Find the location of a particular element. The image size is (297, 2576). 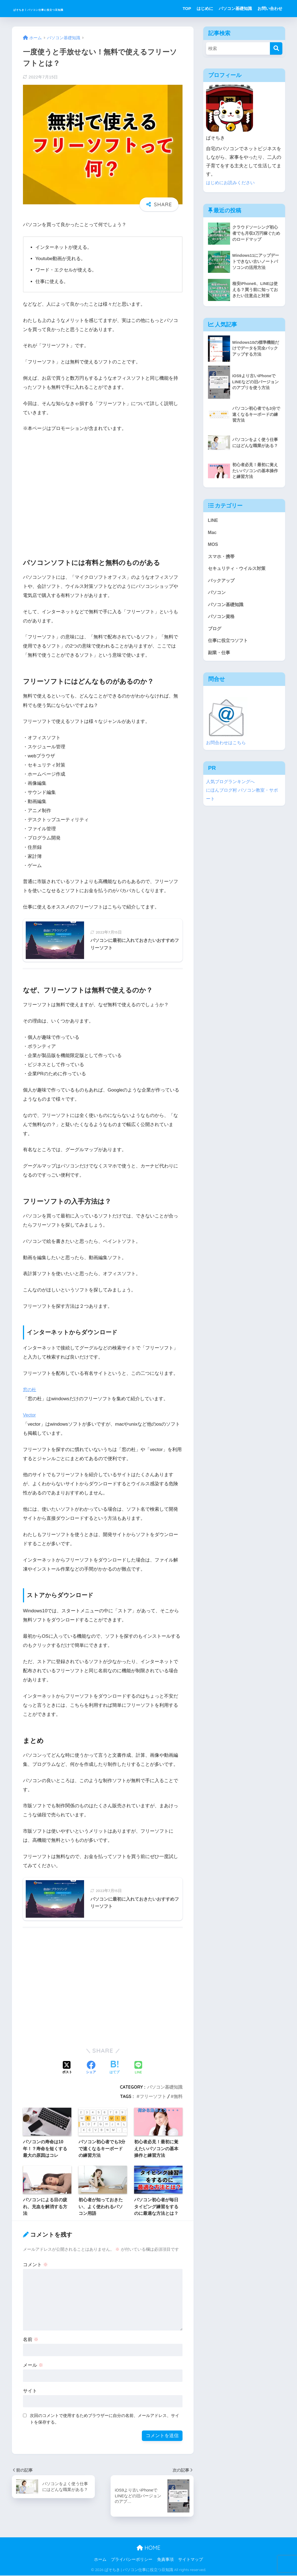

LINE is located at coordinates (213, 520).